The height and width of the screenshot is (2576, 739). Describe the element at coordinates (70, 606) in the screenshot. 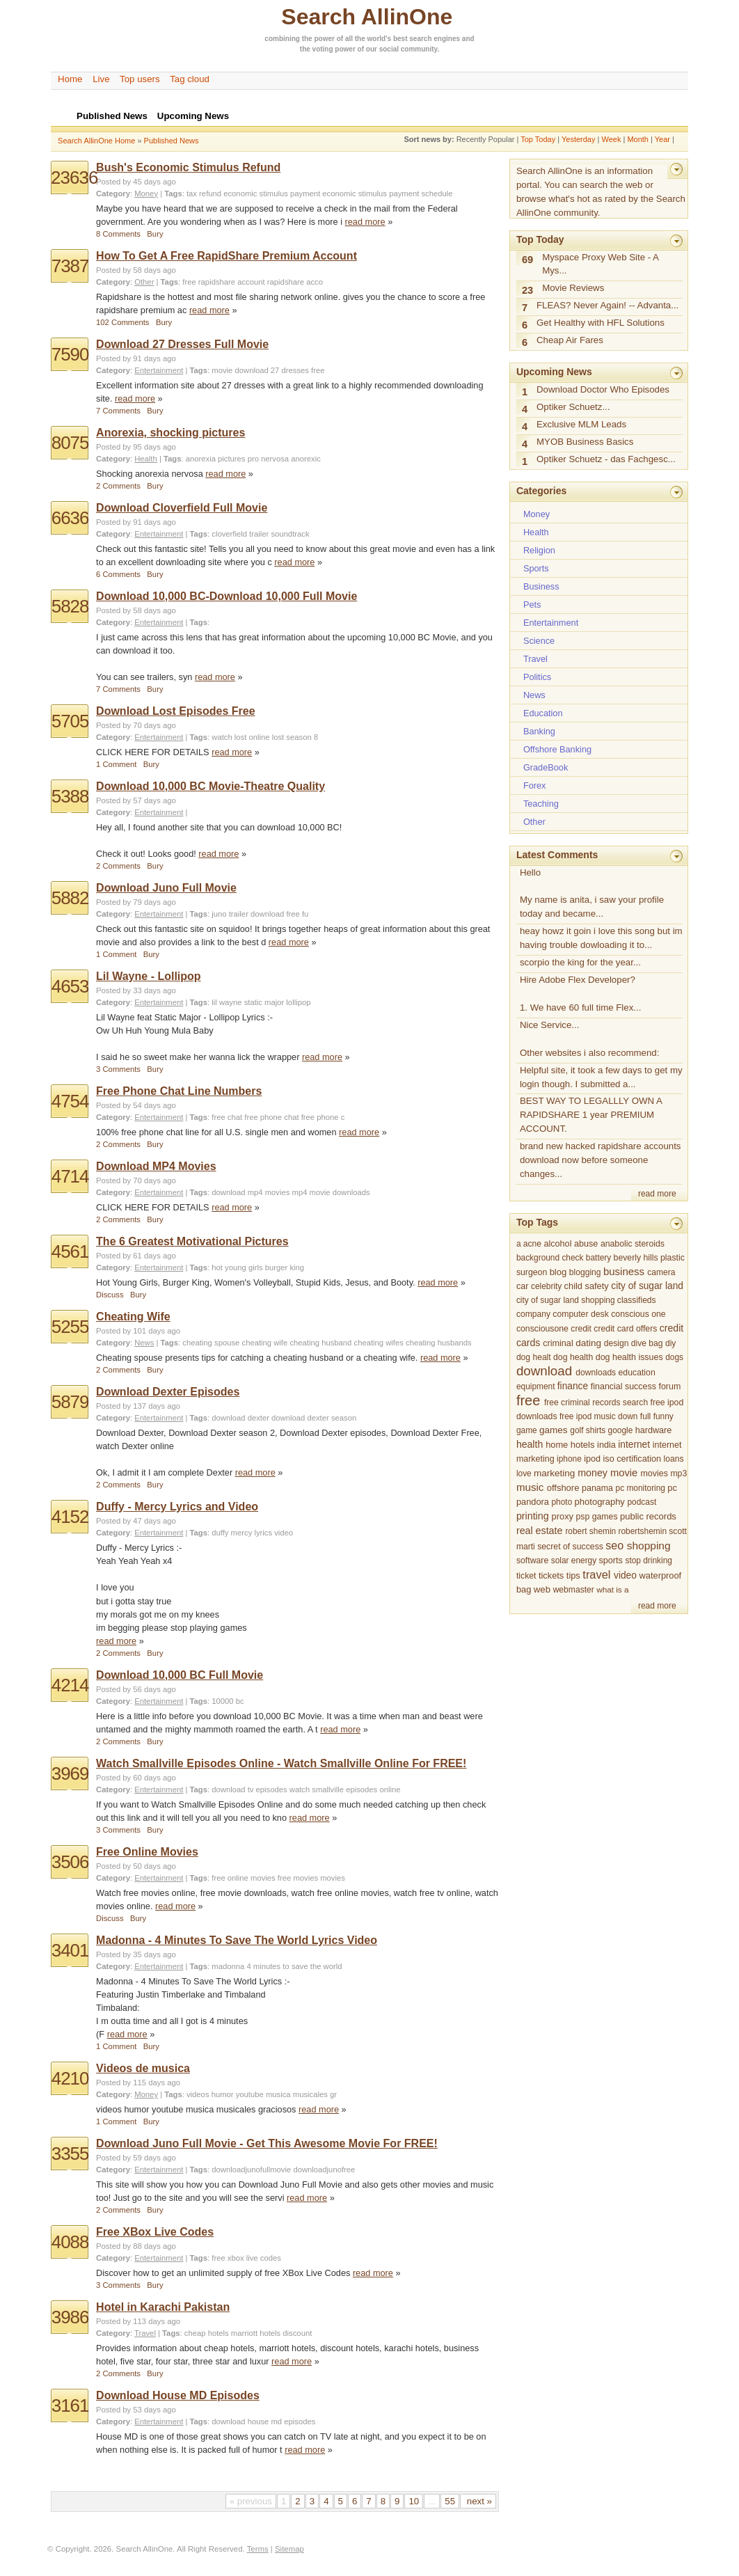

I see `5828` at that location.